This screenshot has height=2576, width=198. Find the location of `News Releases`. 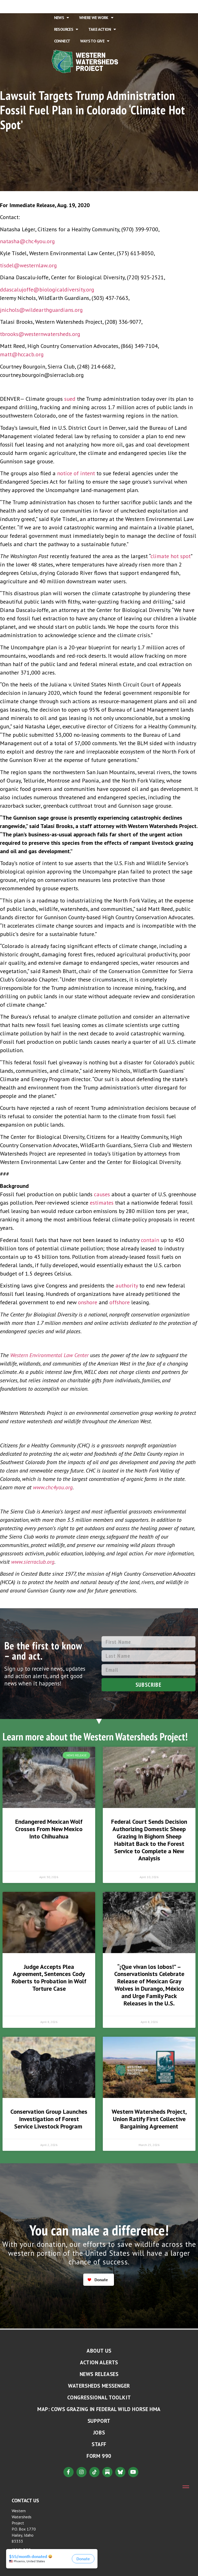

News Releases is located at coordinates (99, 2374).